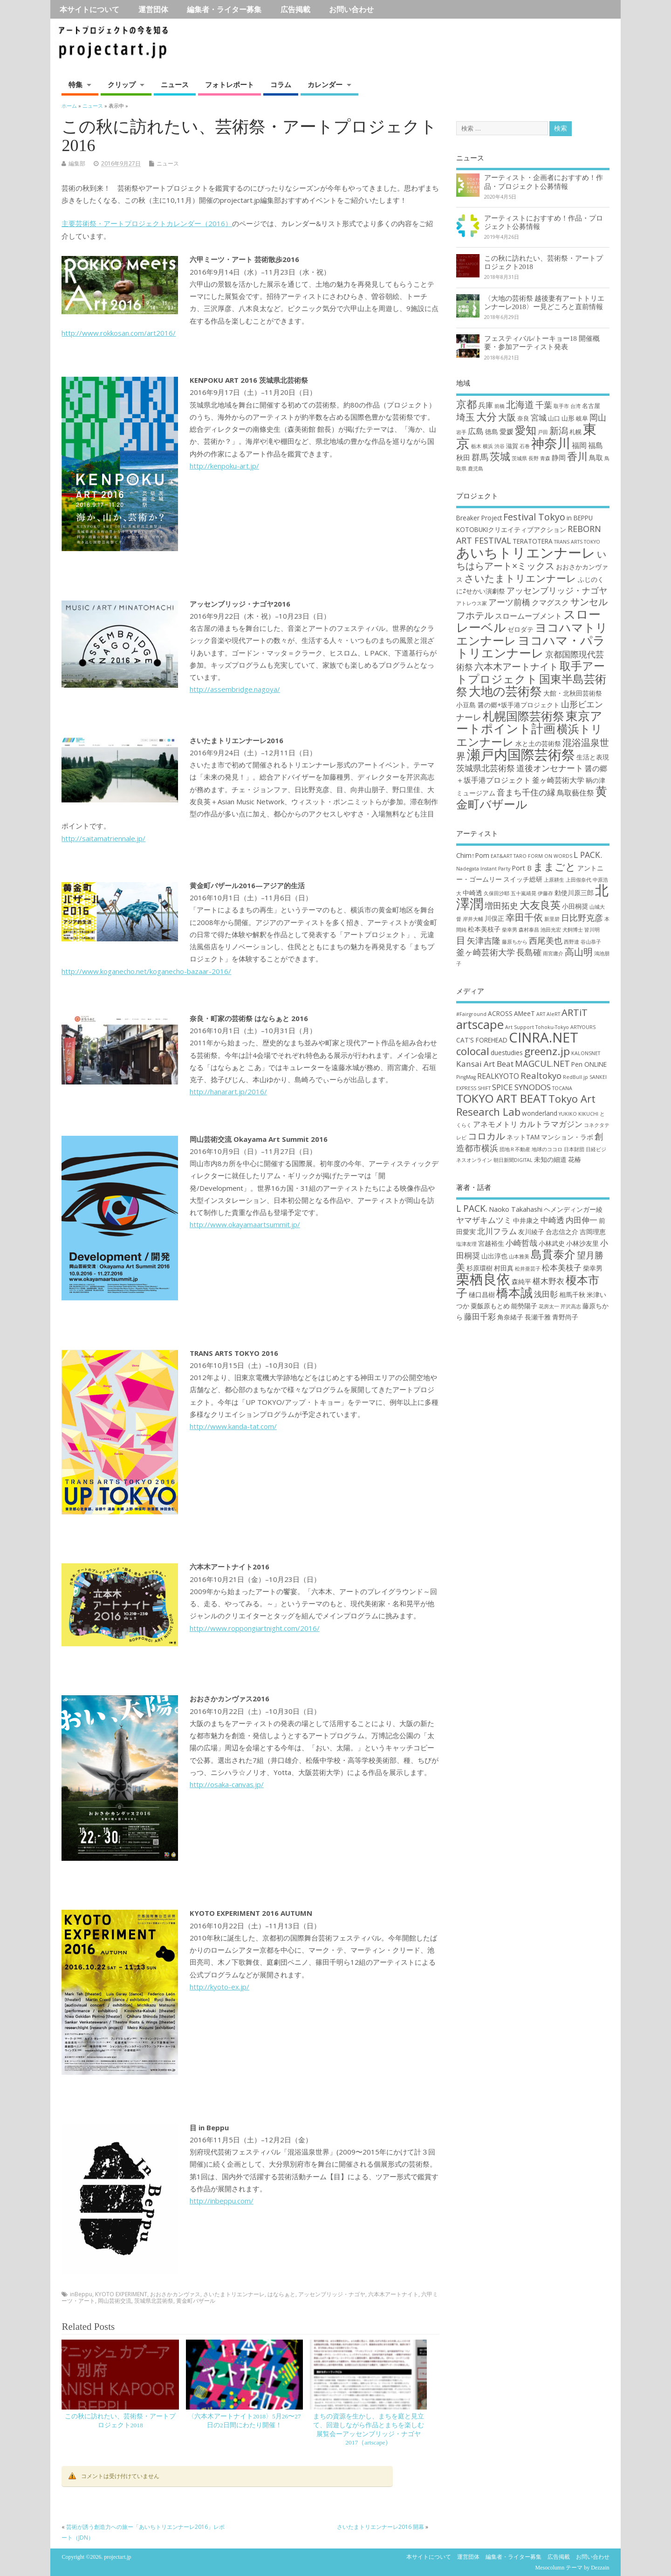  Describe the element at coordinates (234, 2294) in the screenshot. I see `さいたまトリエンナーレ` at that location.